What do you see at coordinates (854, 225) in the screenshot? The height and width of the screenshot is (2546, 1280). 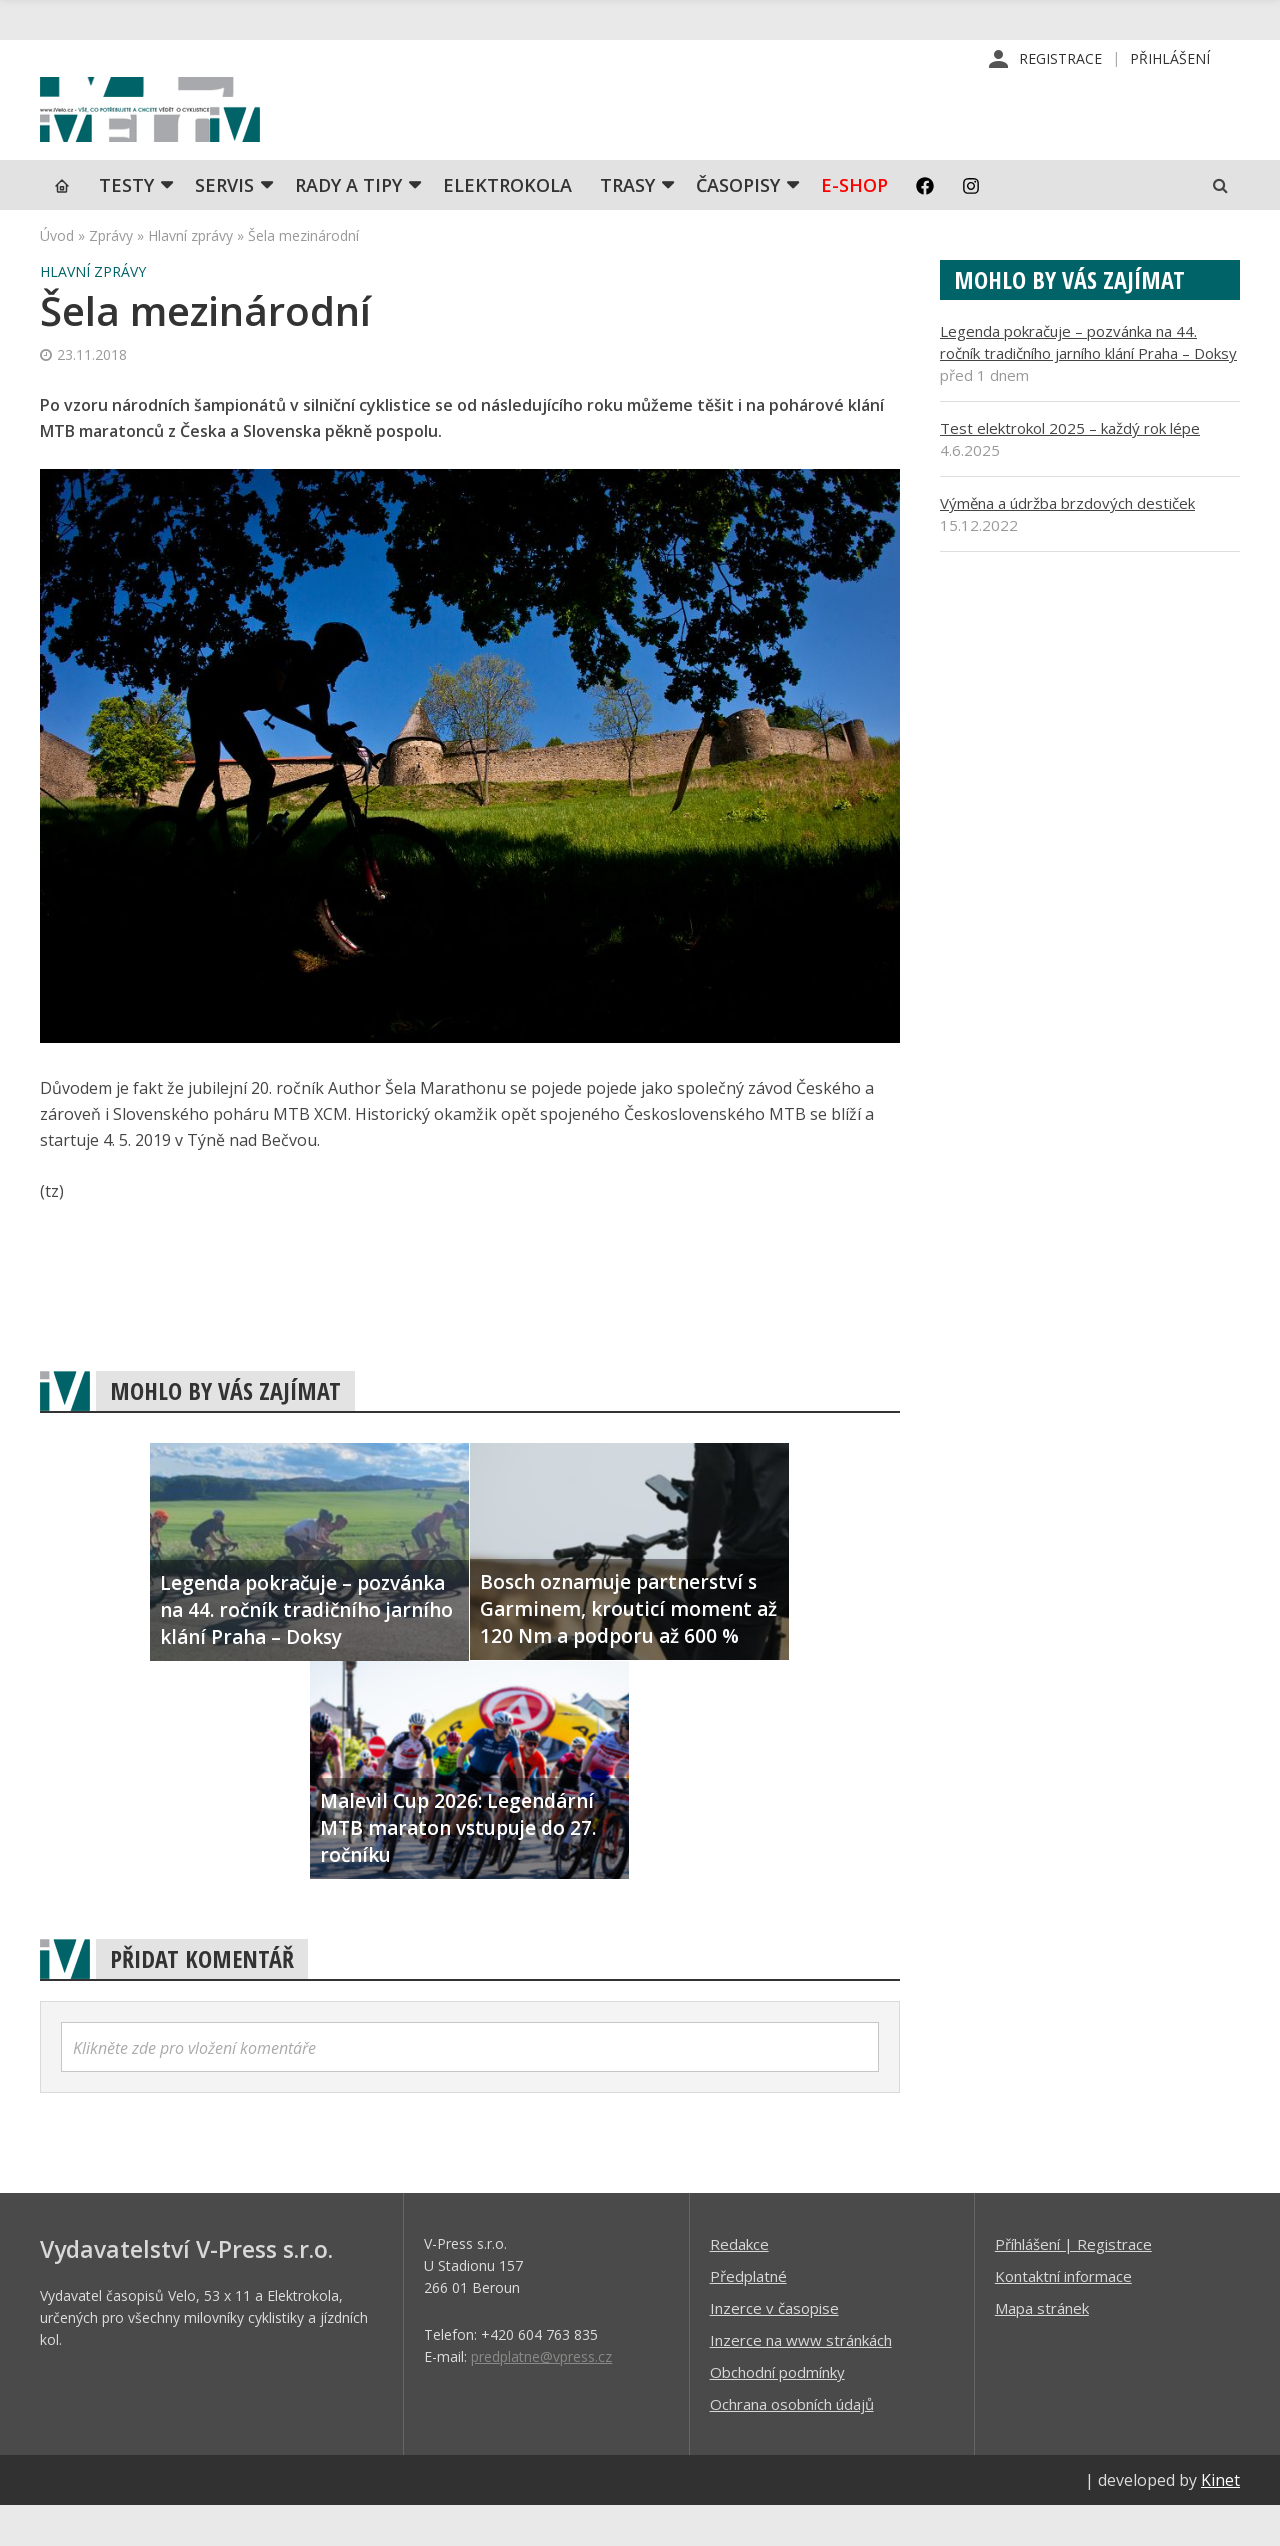 I see `E-shop` at bounding box center [854, 225].